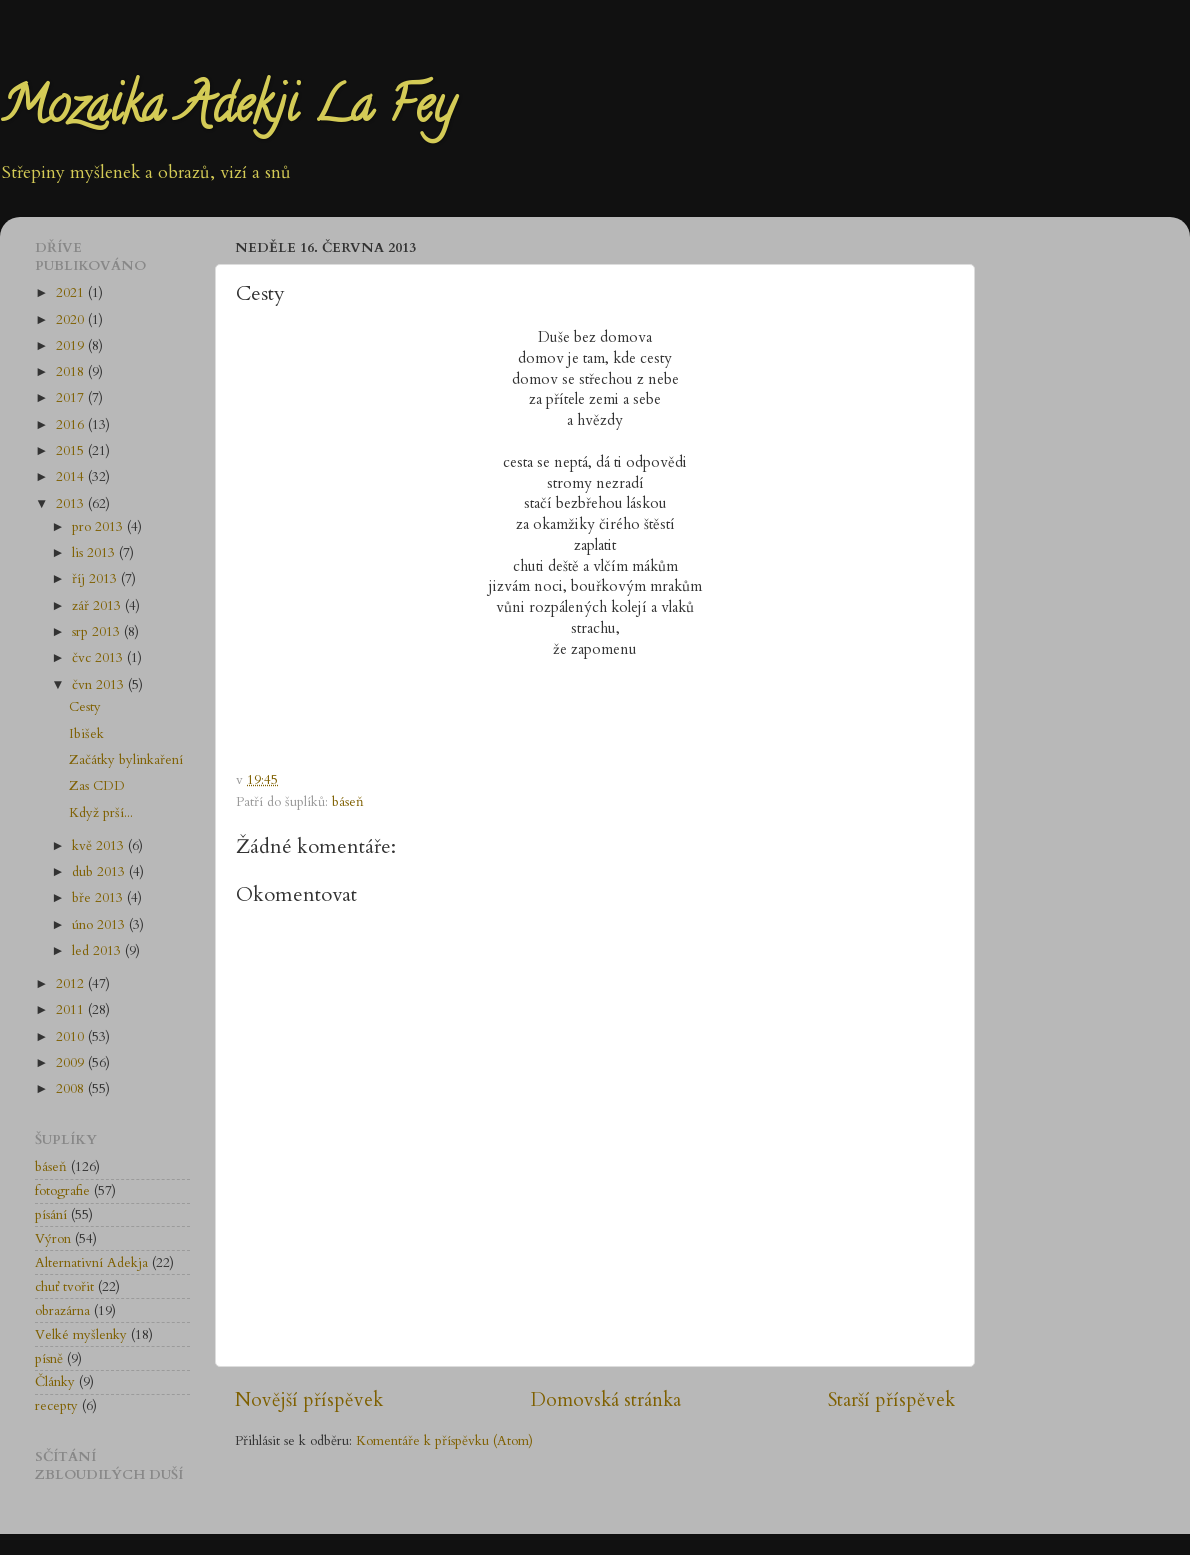 This screenshot has height=1555, width=1190. I want to click on Komentáře k příspěvku (Atom), so click(444, 1441).